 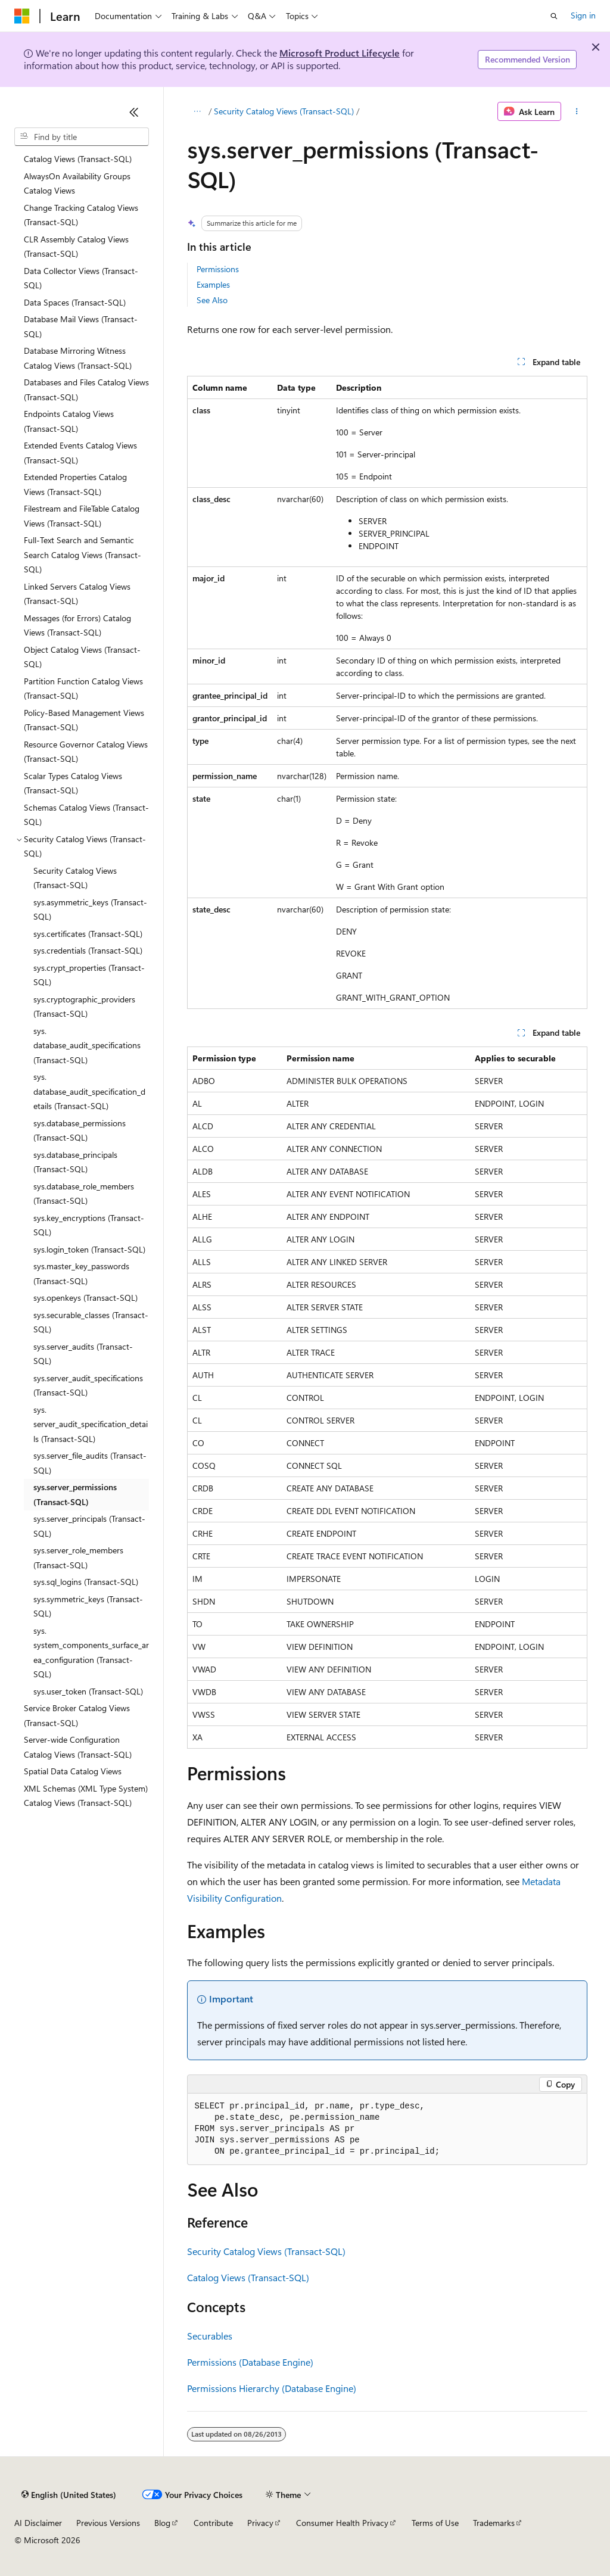 What do you see at coordinates (79, 1130) in the screenshot?
I see `sys.database_permissions (Transact-SQL) [treeitem]` at bounding box center [79, 1130].